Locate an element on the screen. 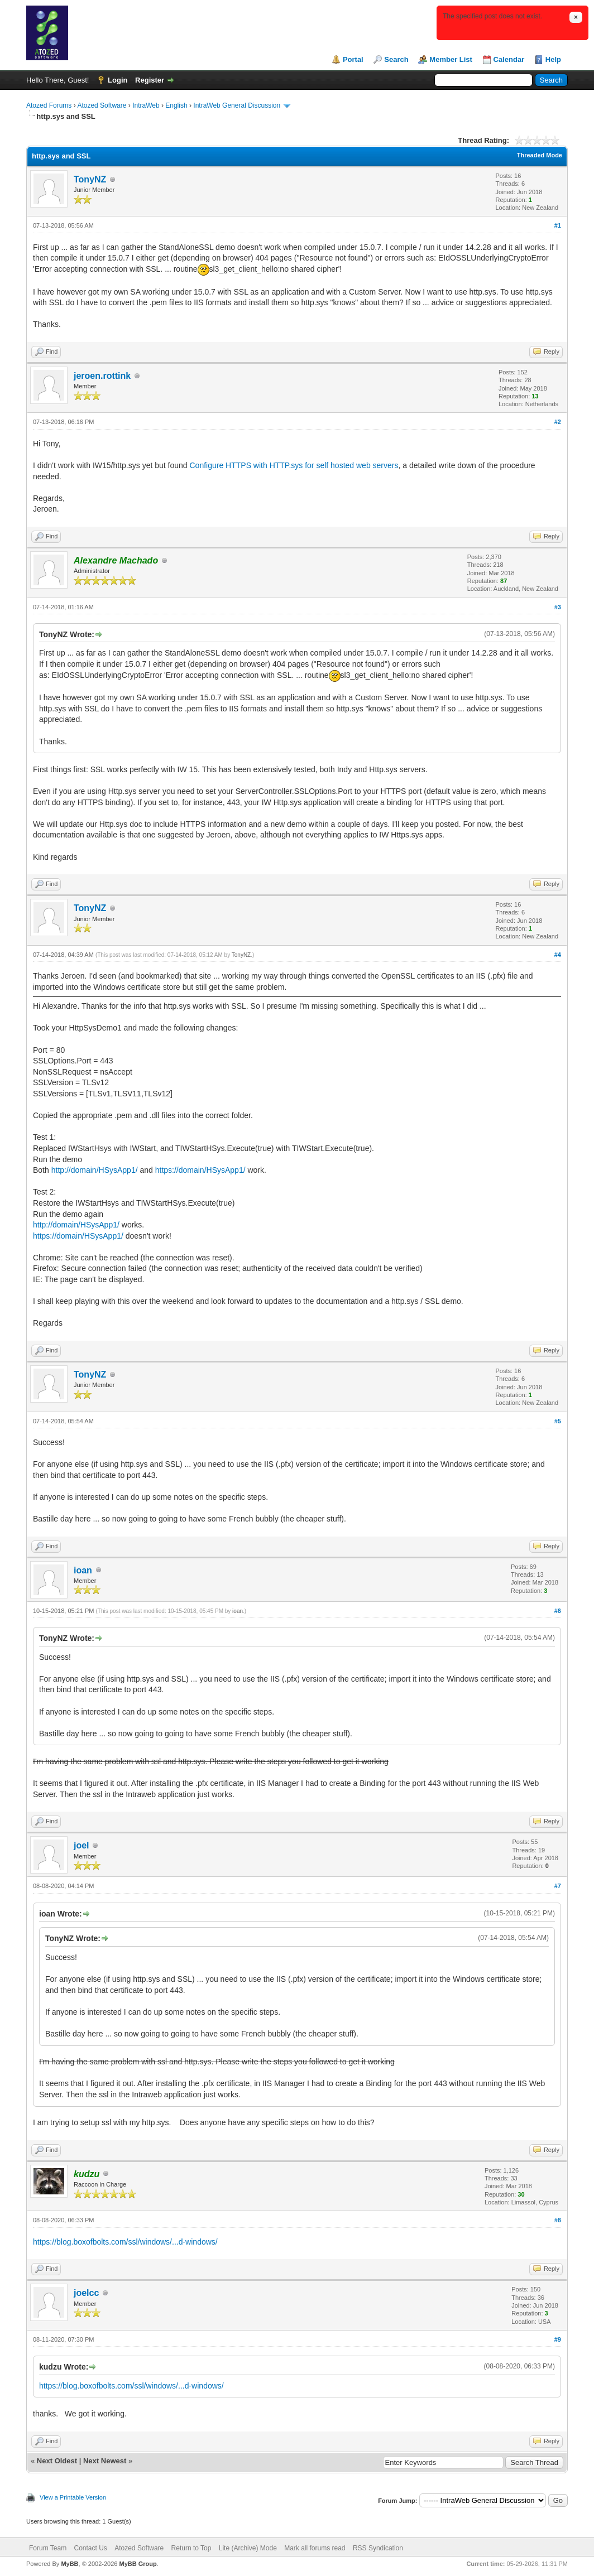  Calendar is located at coordinates (509, 59).